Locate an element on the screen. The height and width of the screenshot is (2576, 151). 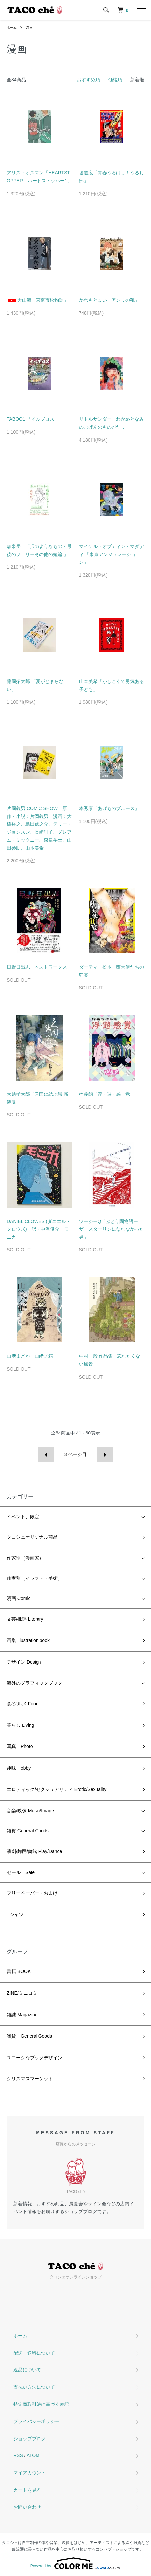
作家別（イラスト・美術） is located at coordinates (34, 1578).